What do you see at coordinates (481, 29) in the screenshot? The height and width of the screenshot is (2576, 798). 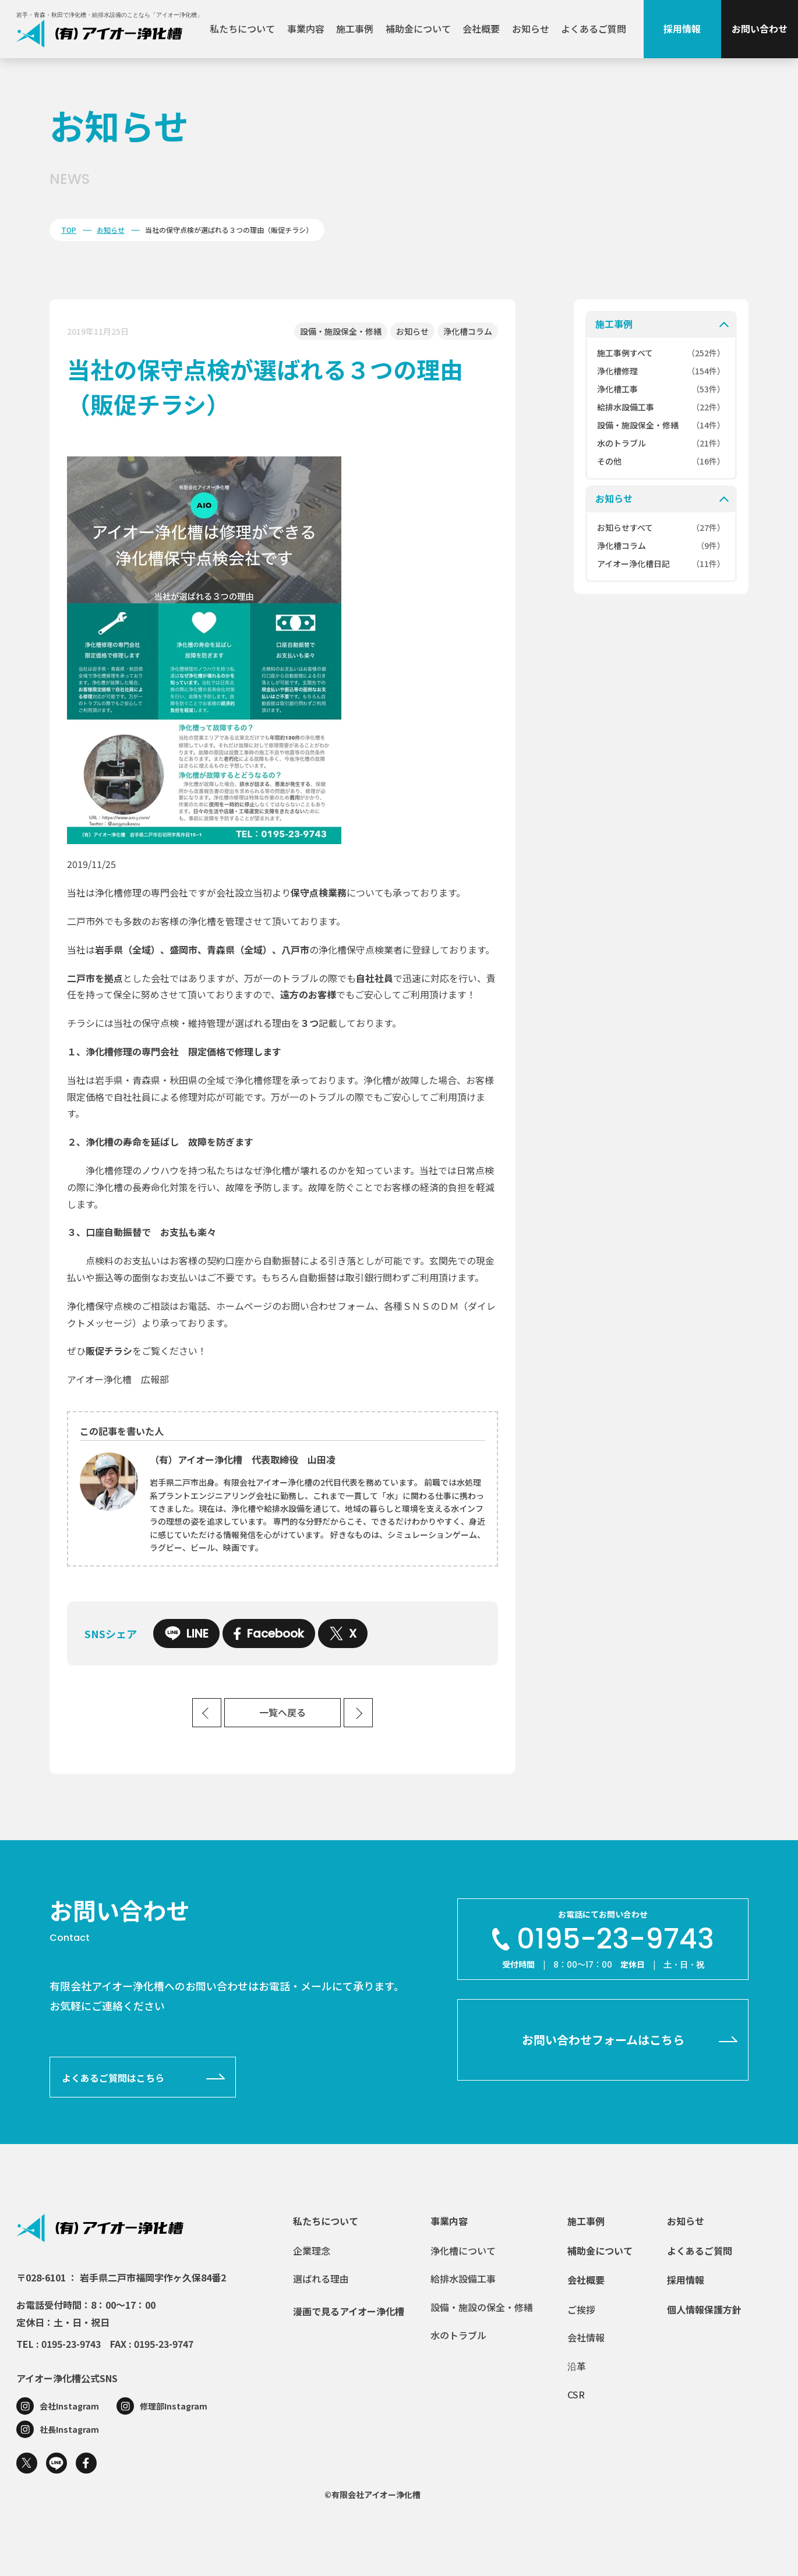 I see `会社概要` at bounding box center [481, 29].